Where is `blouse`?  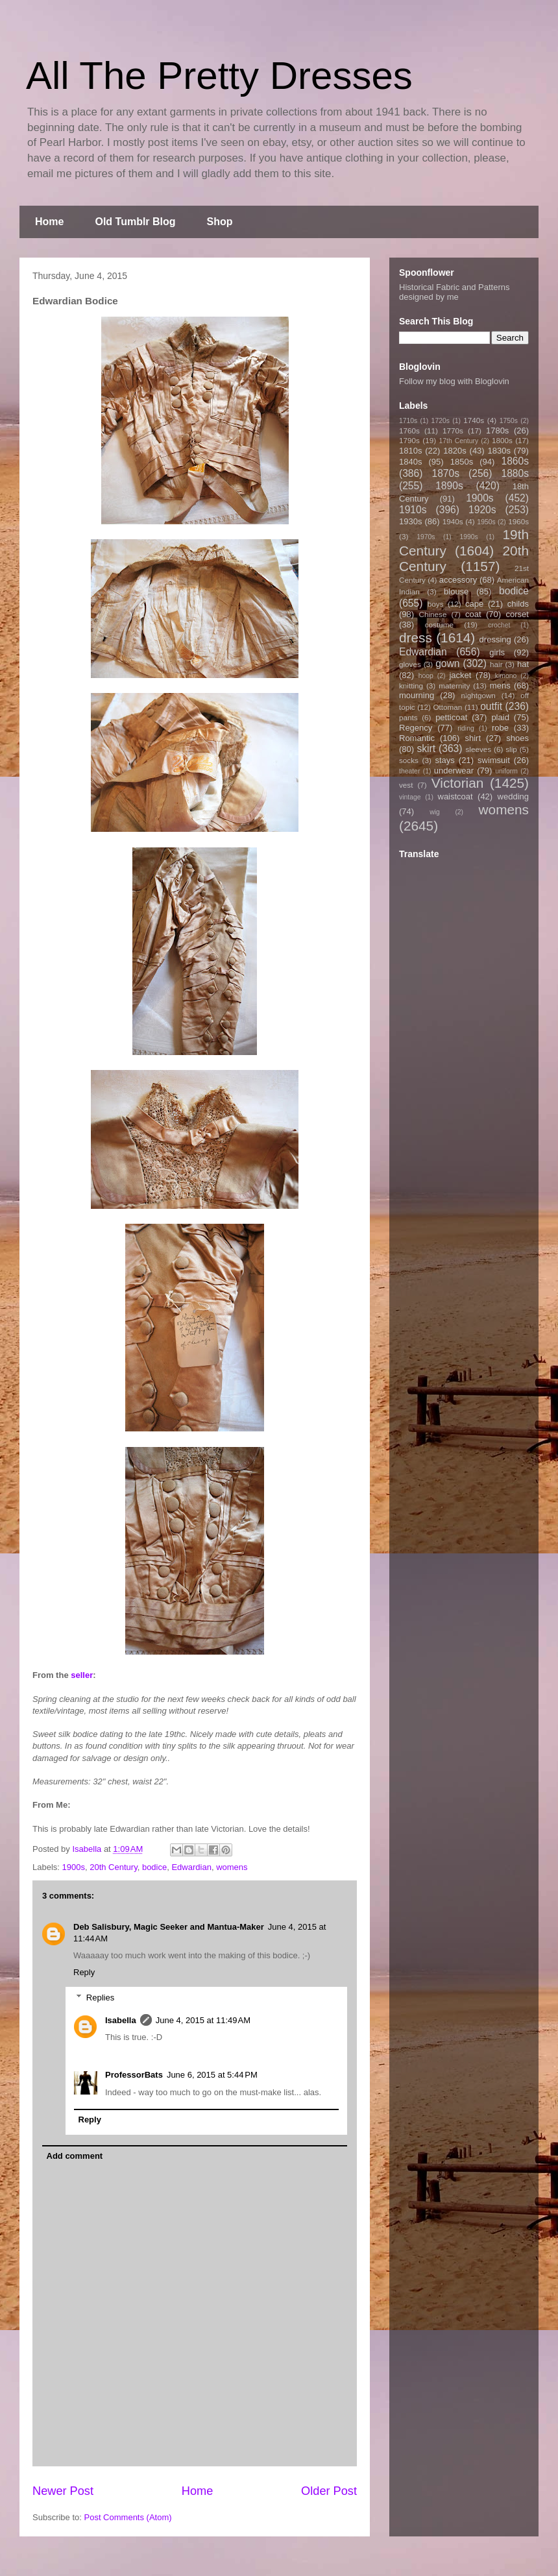
blouse is located at coordinates (456, 591).